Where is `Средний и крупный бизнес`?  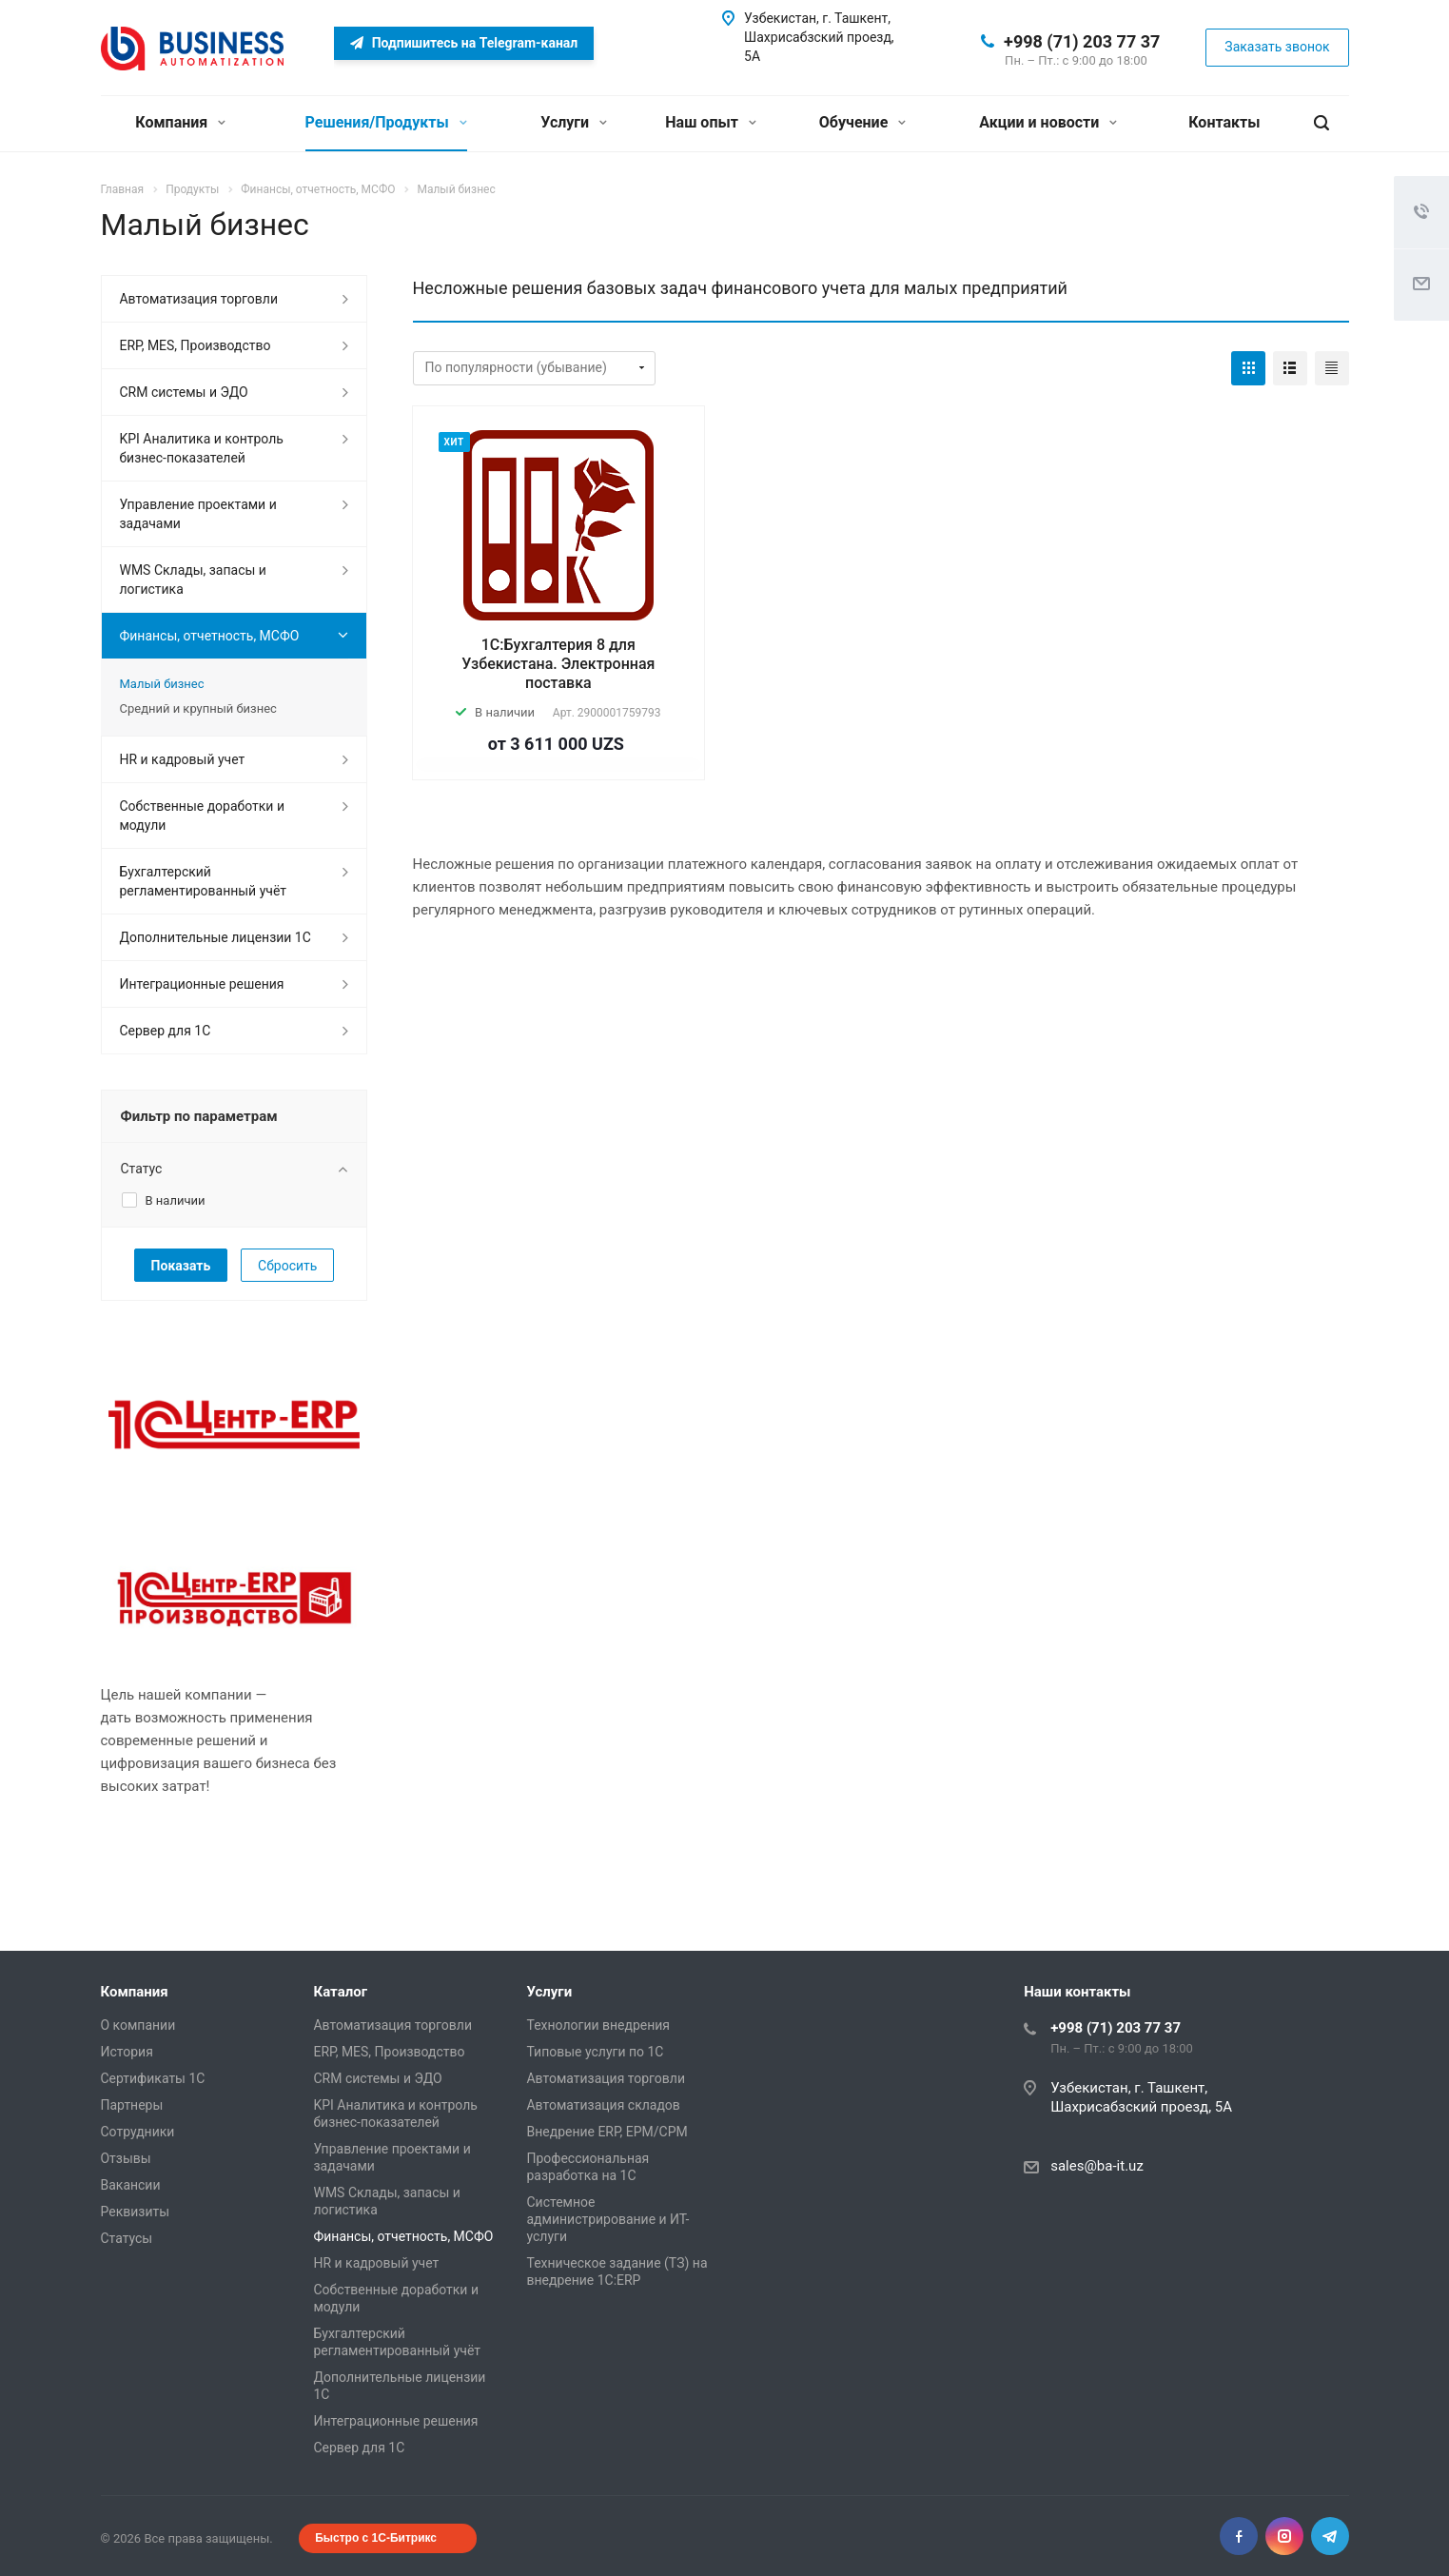
Средний и крупный бизнес is located at coordinates (198, 708).